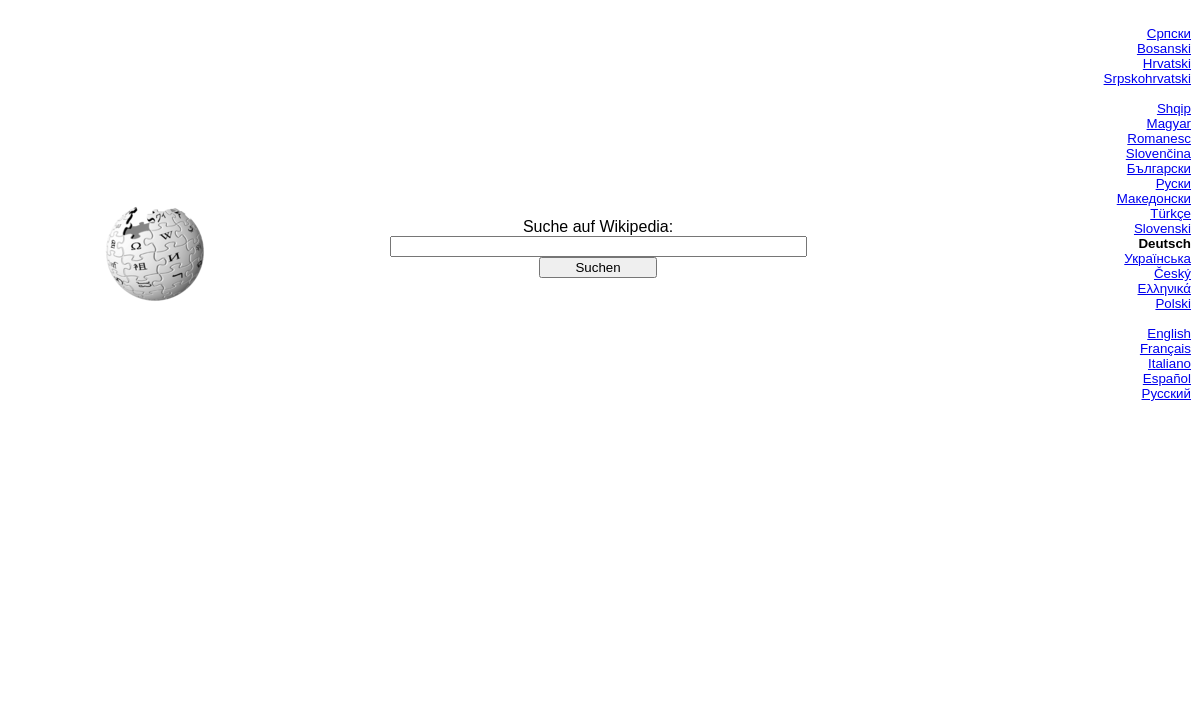 This screenshot has width=1199, height=720. Describe the element at coordinates (1162, 228) in the screenshot. I see `Slovenski` at that location.